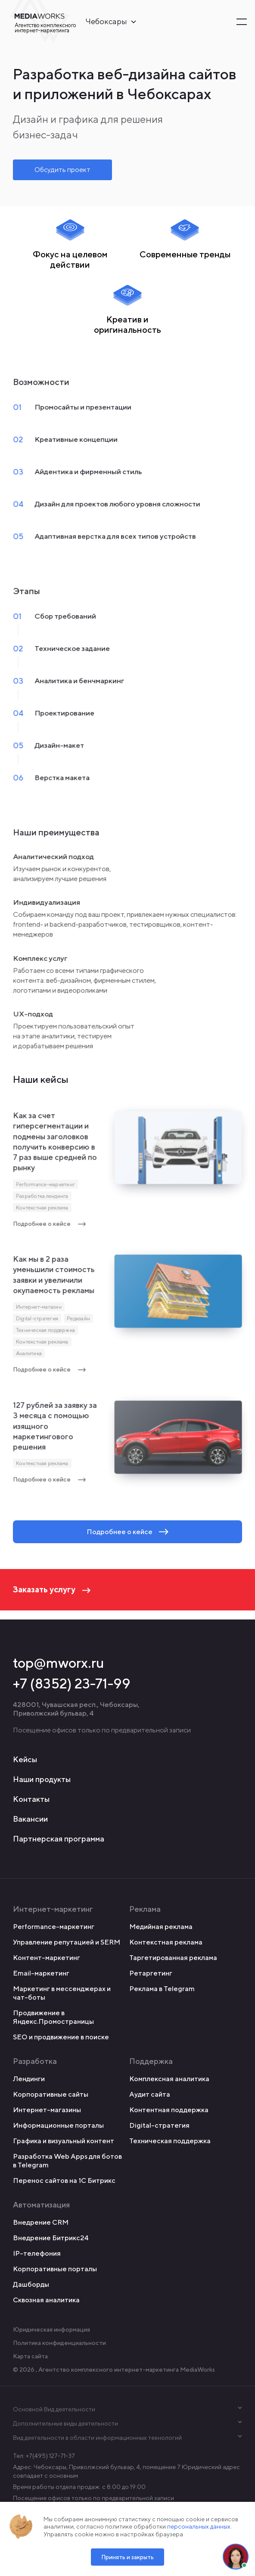  What do you see at coordinates (40, 2222) in the screenshot?
I see `Внедрение CRM` at bounding box center [40, 2222].